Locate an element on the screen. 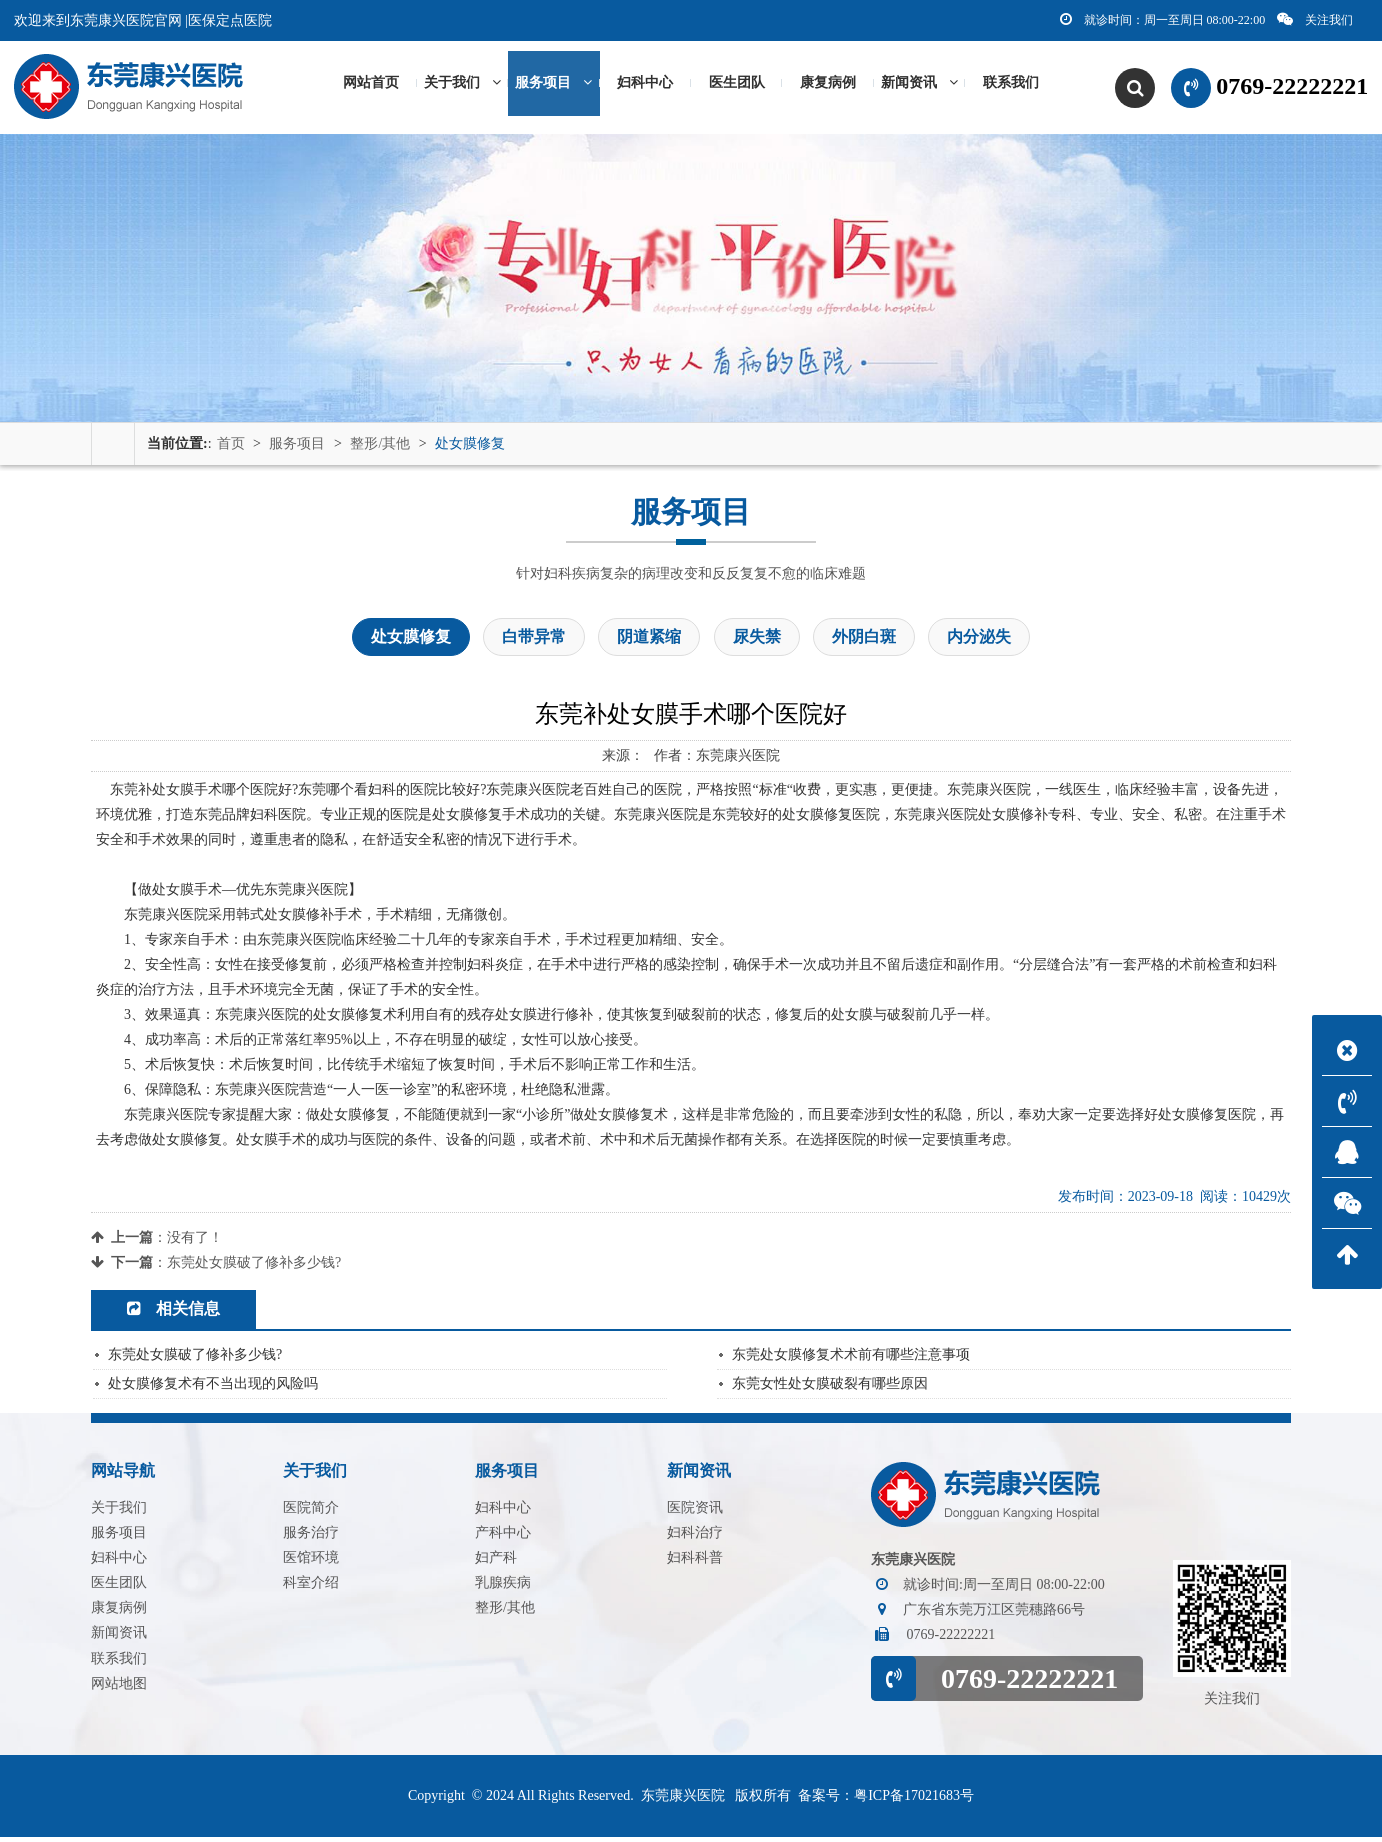  外阴白斑 is located at coordinates (864, 642).